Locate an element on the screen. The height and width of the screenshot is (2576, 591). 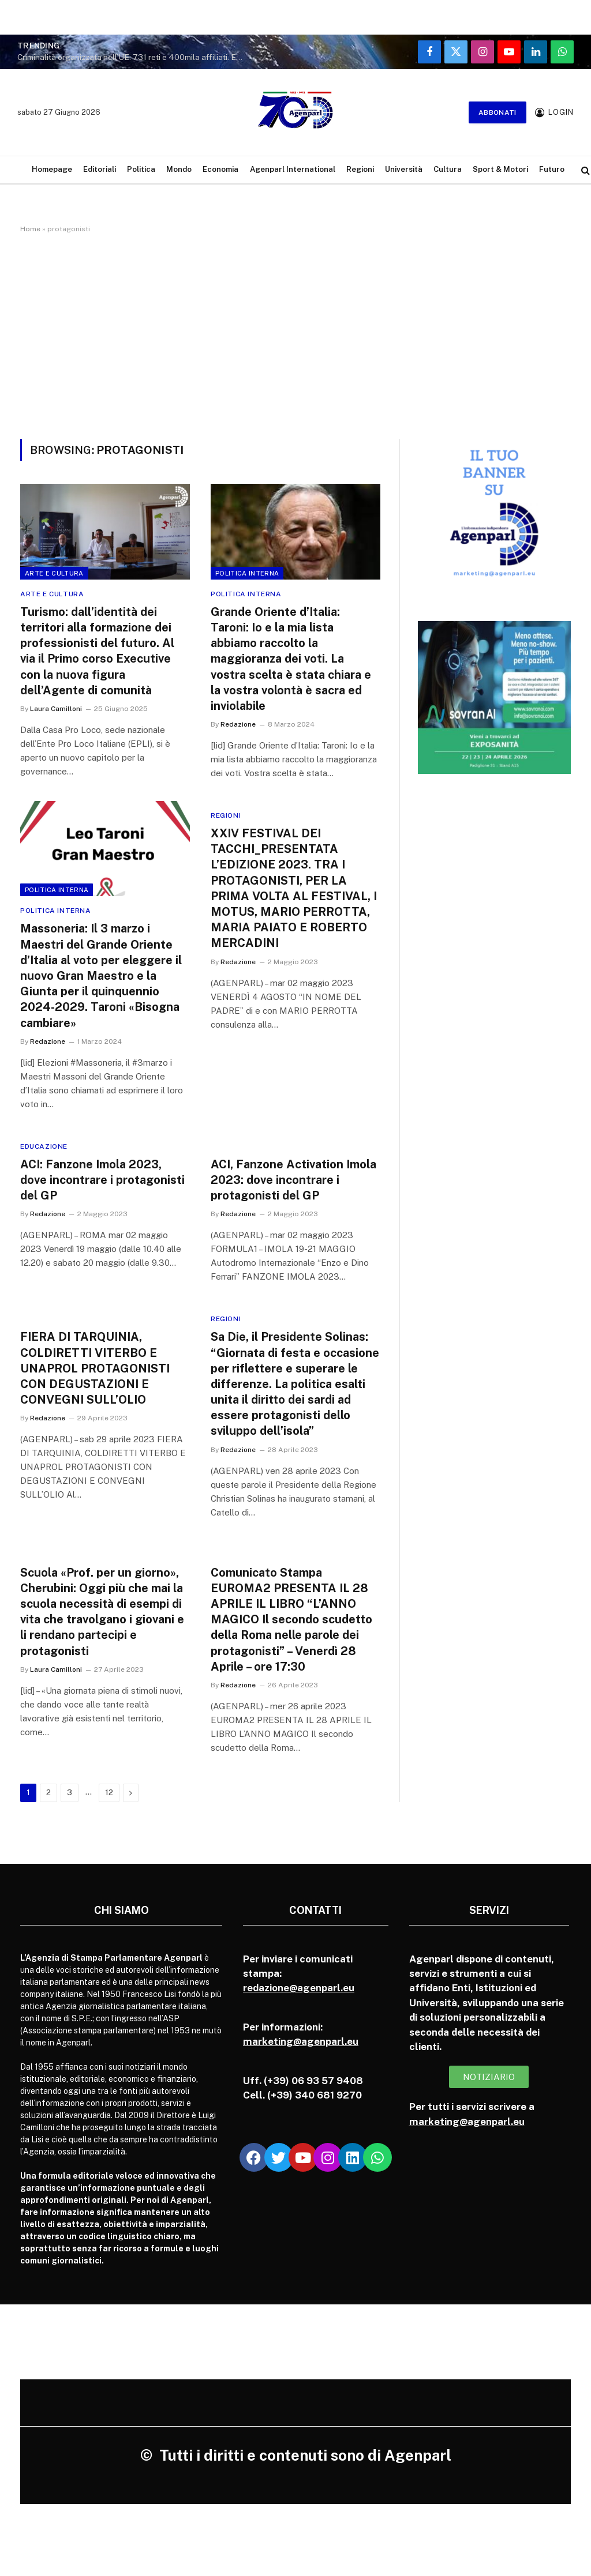
Sport & Motori is located at coordinates (500, 169).